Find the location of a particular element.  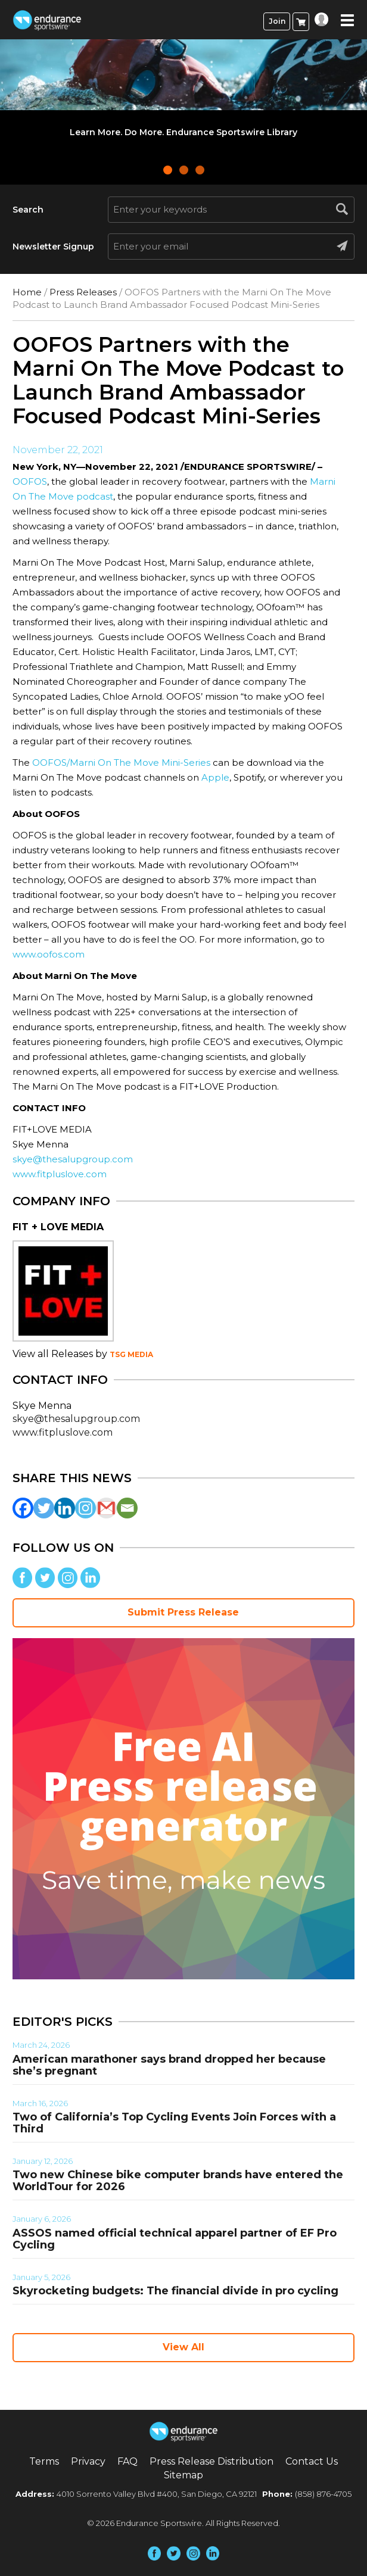

www.oofos.com is located at coordinates (49, 954).